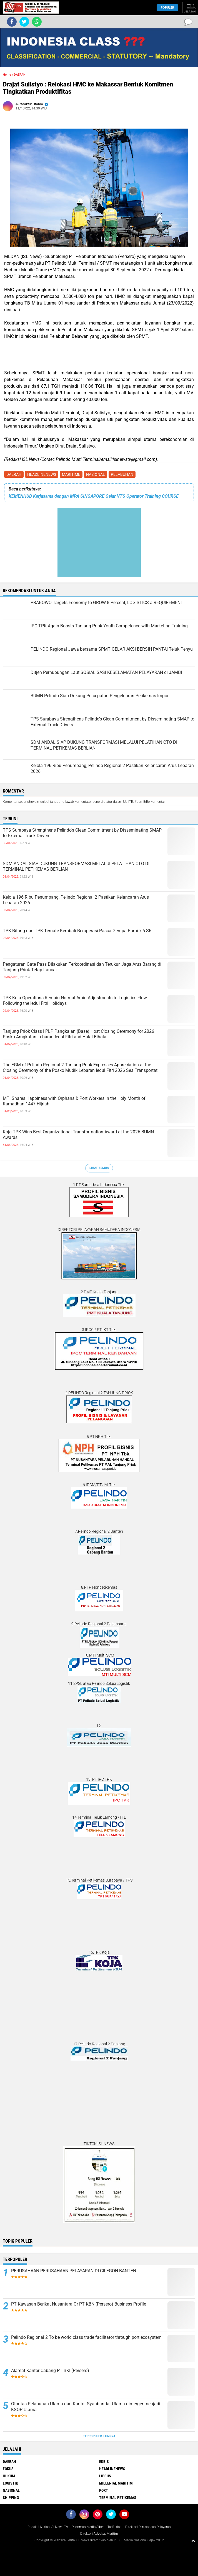 The image size is (198, 2576). Describe the element at coordinates (117, 2497) in the screenshot. I see `TERMINAL PETIKEMAS` at that location.